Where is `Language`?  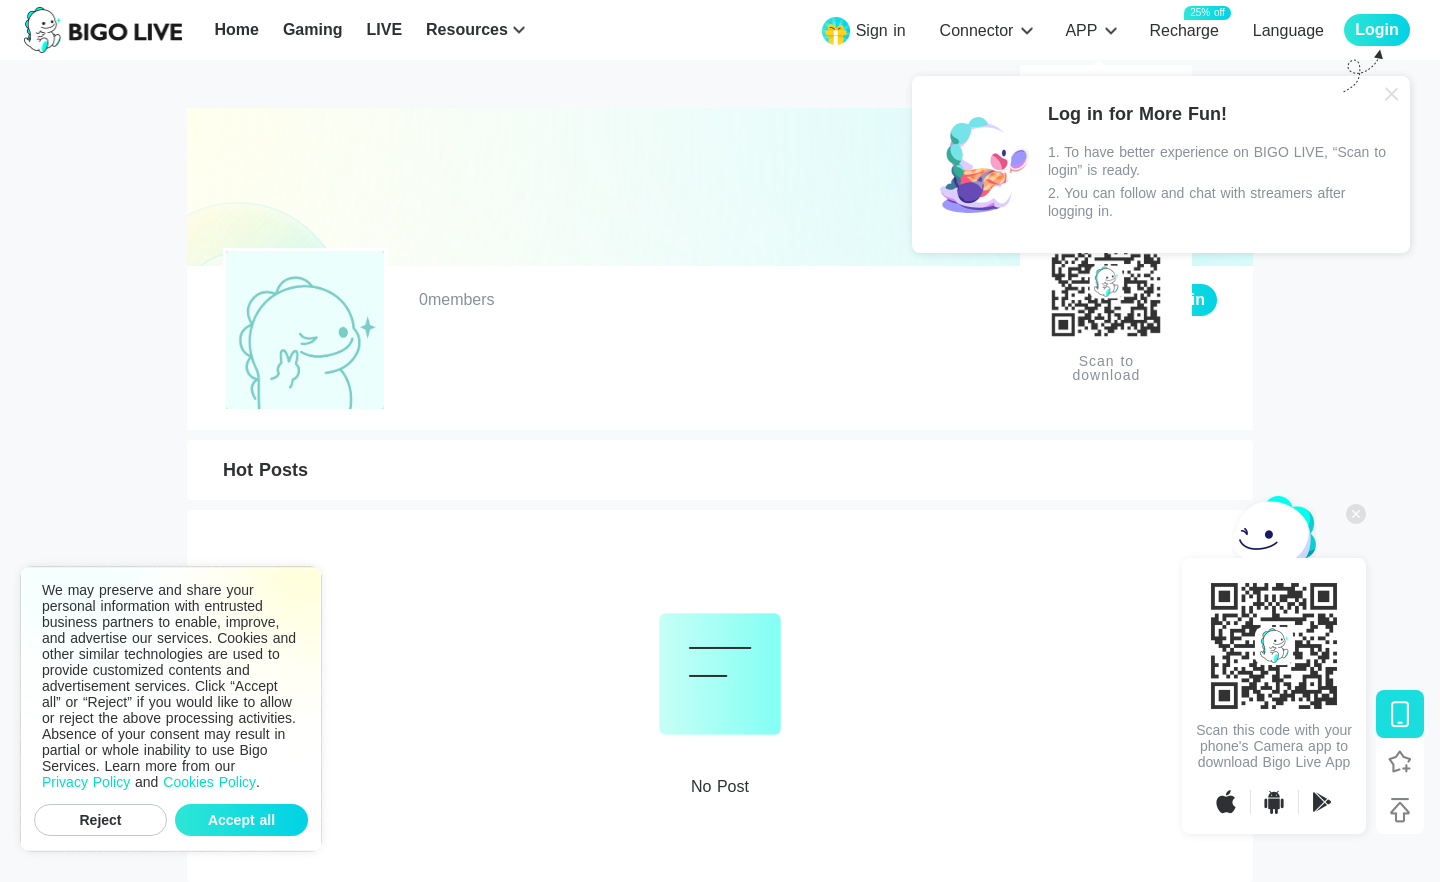 Language is located at coordinates (1288, 30).